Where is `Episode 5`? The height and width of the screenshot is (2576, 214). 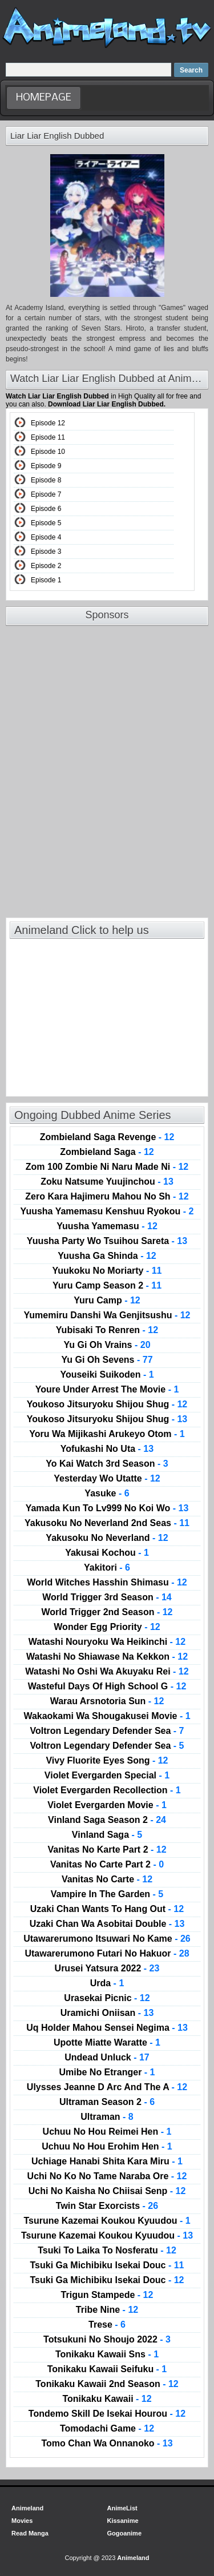
Episode 5 is located at coordinates (46, 523).